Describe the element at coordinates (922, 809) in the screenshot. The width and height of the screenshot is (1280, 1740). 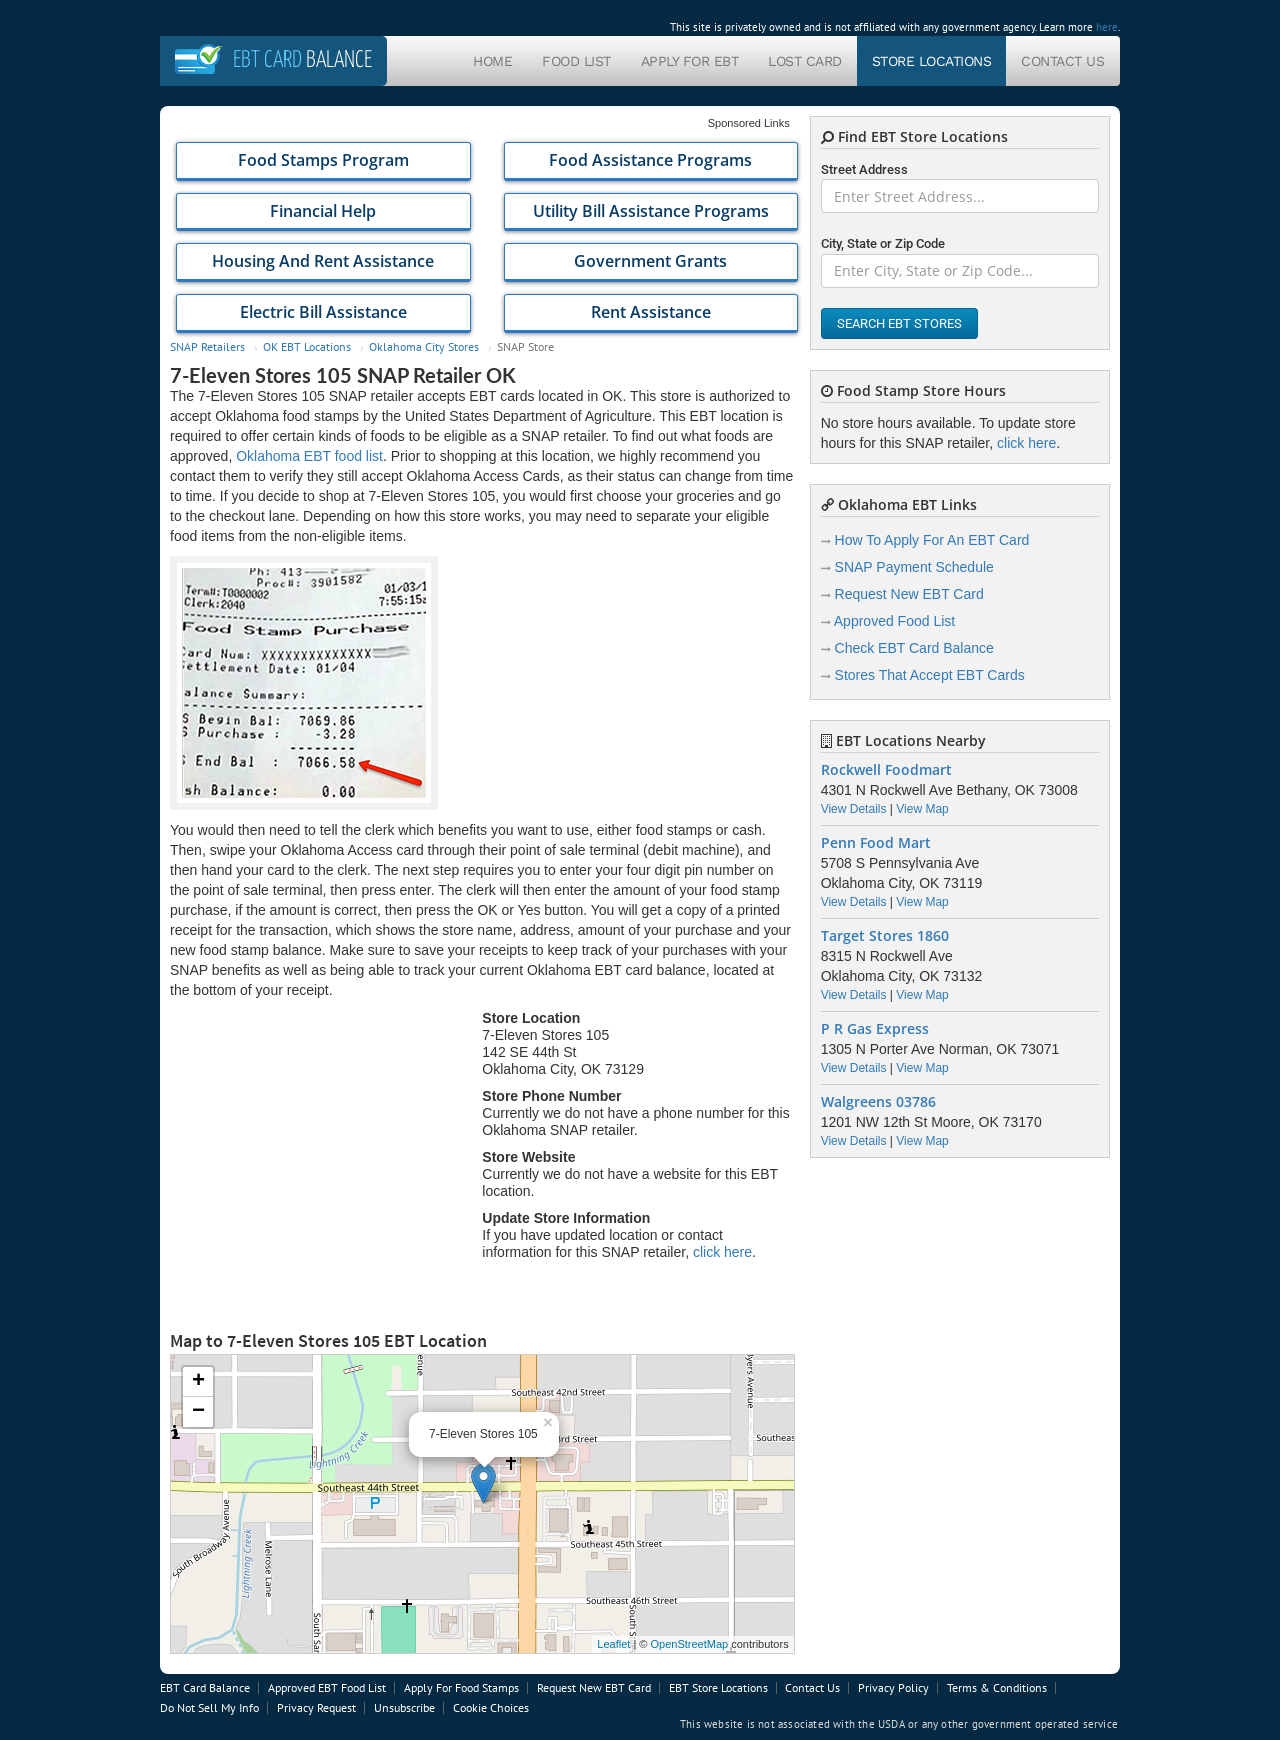
I see `View Map` at that location.